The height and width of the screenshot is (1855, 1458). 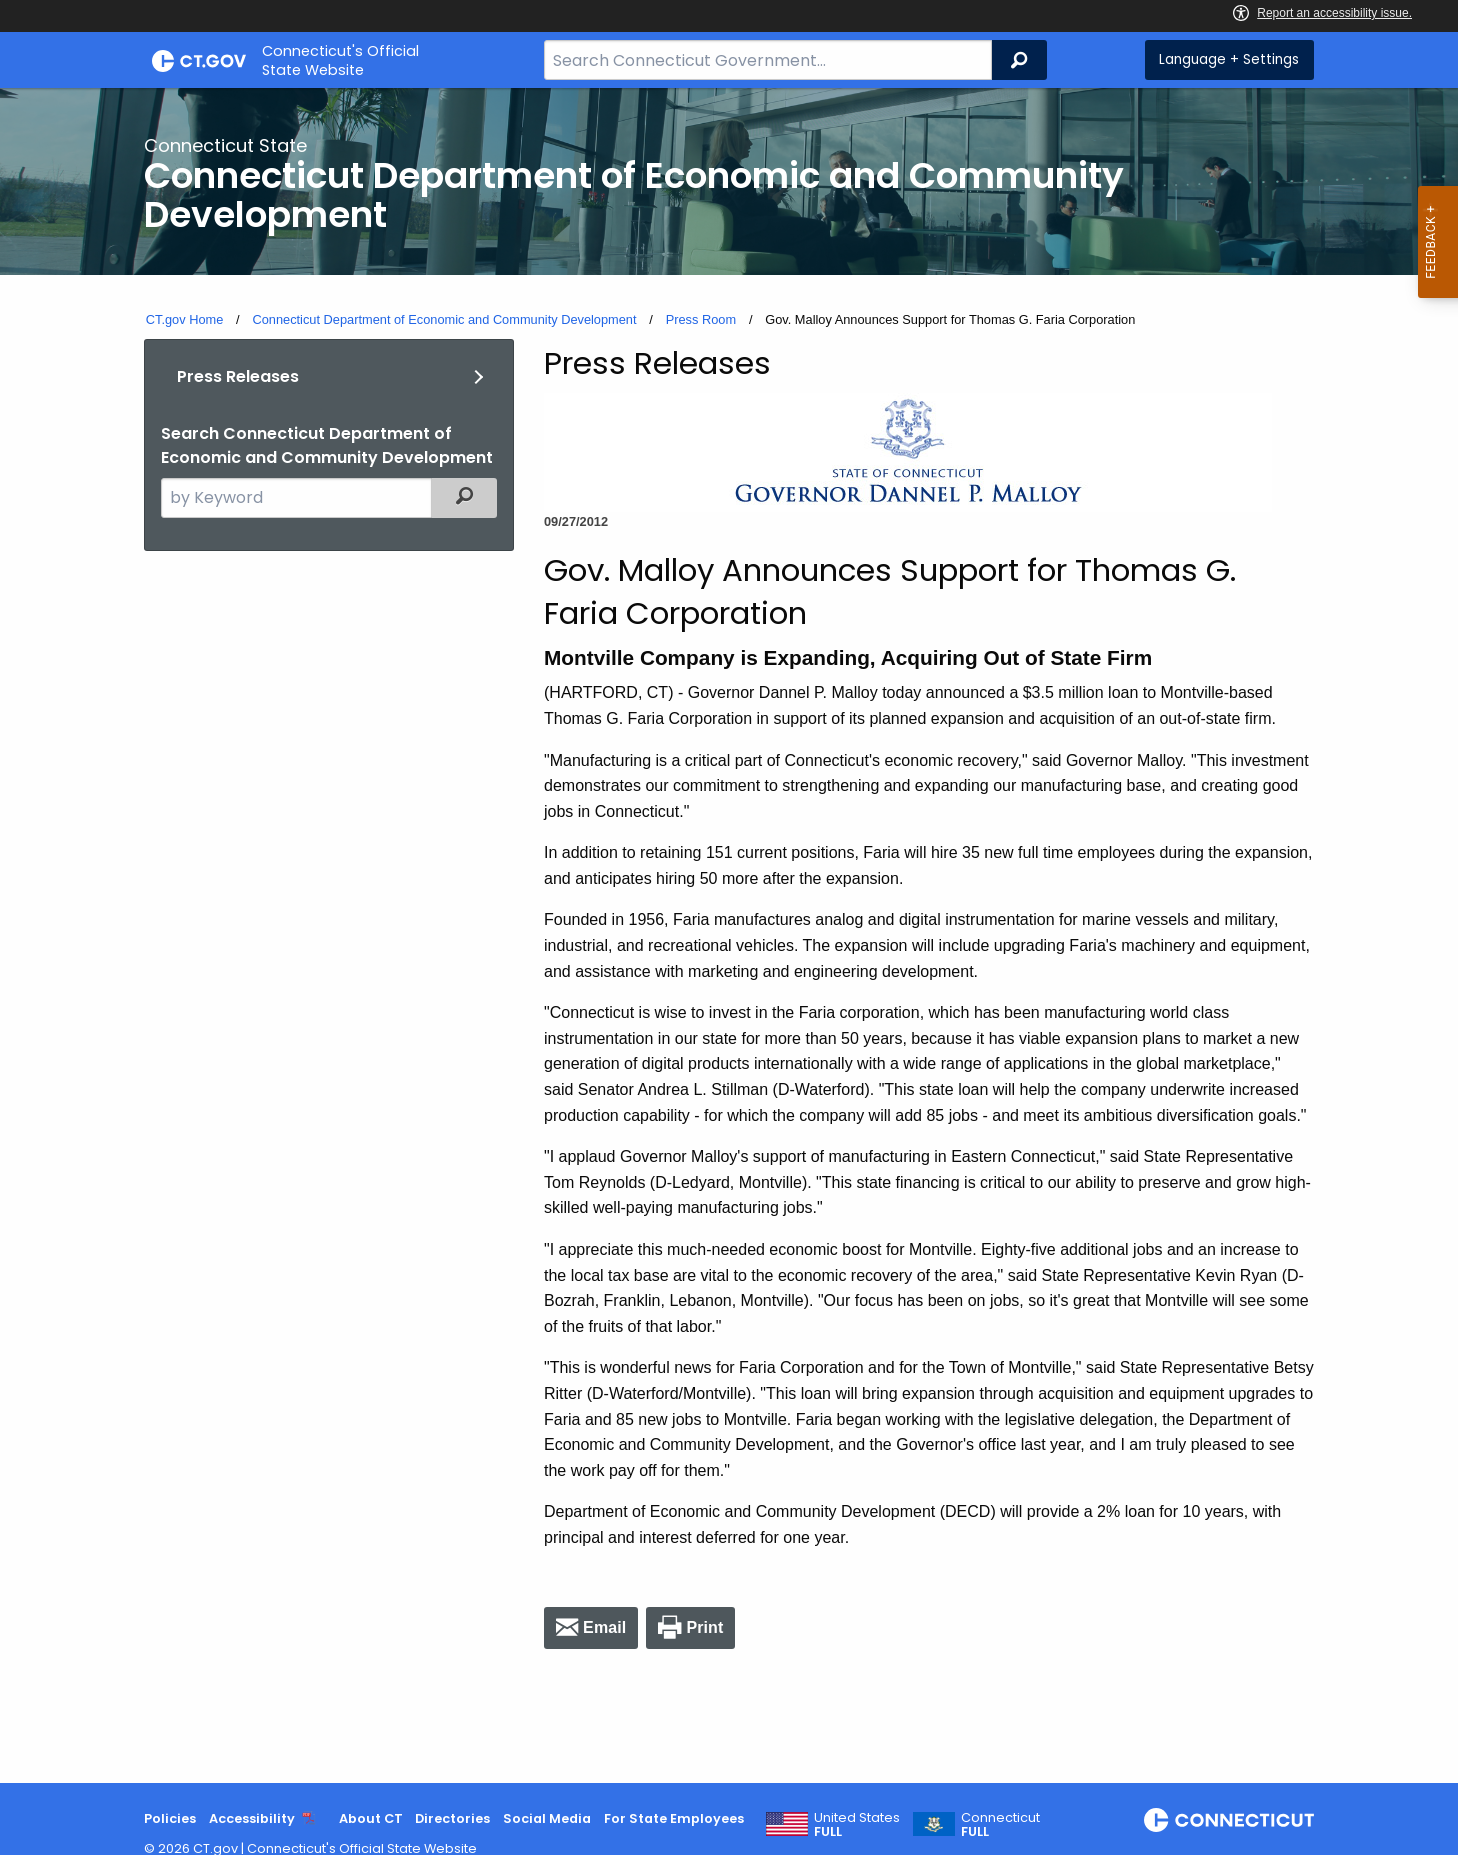 I want to click on Press Releases, so click(x=238, y=376).